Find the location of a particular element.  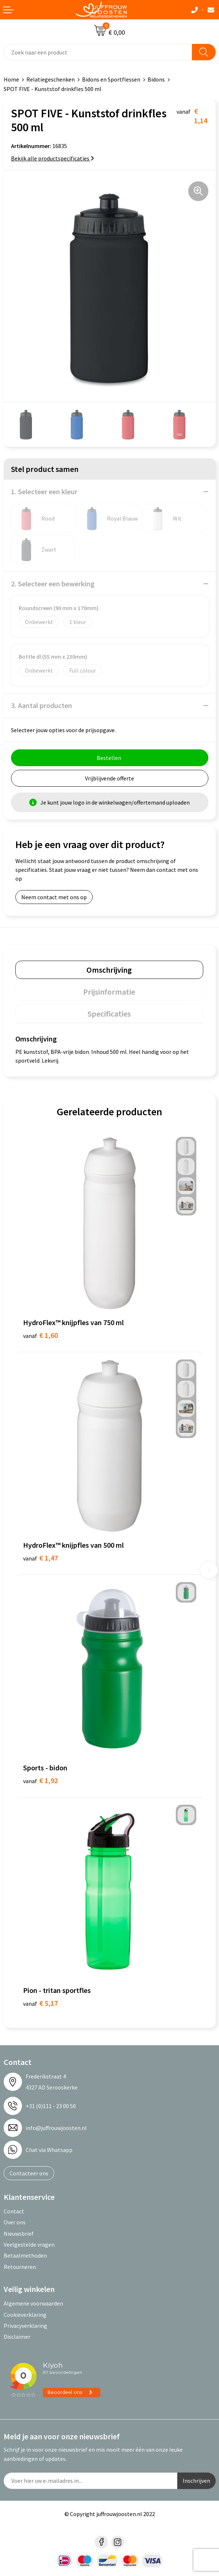

1. Selecteer een kleur is located at coordinates (44, 491).